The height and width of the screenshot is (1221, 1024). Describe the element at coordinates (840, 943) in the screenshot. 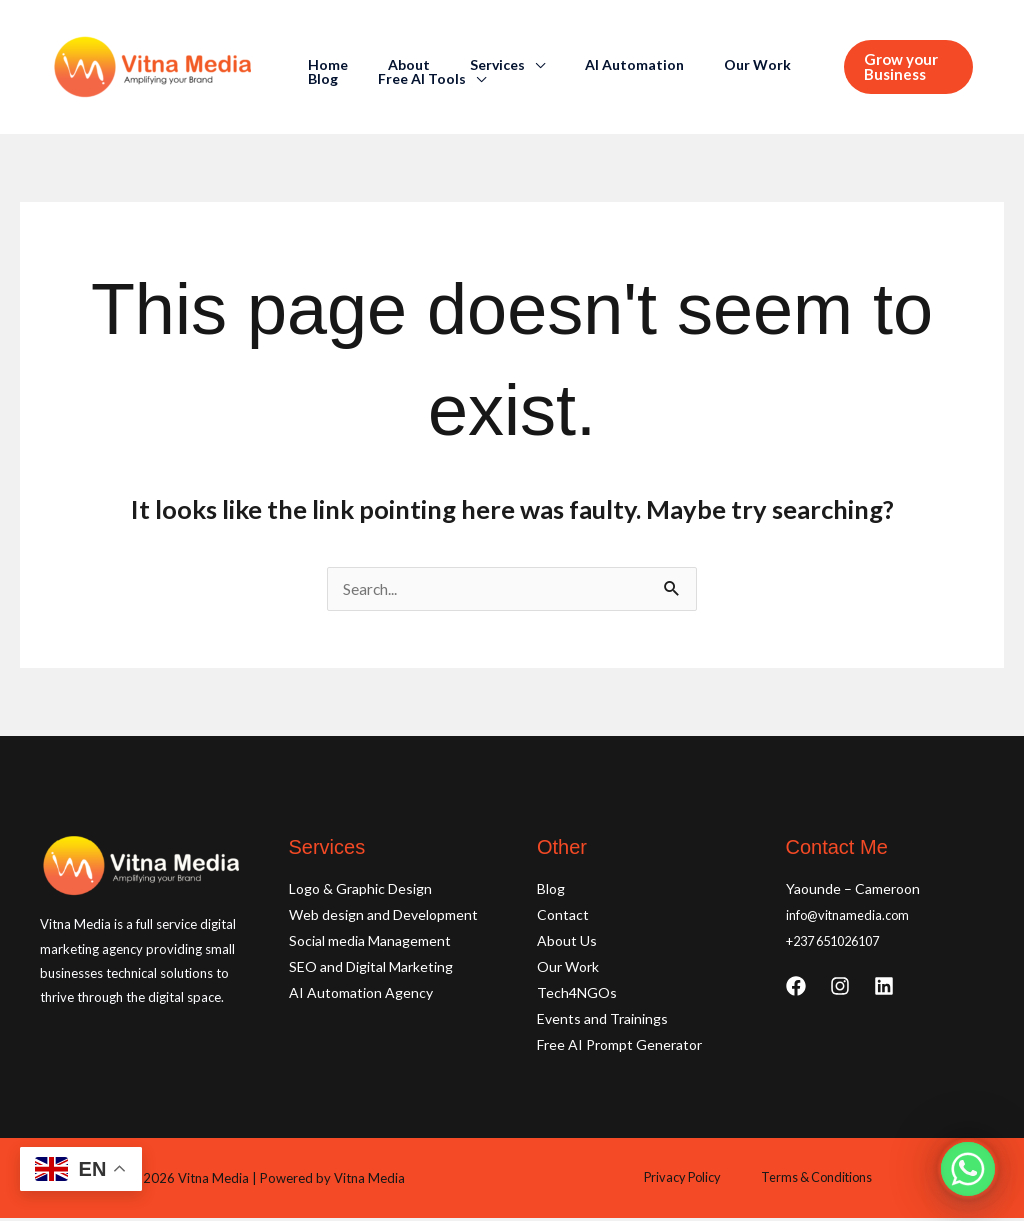

I see `+237 651026107` at that location.